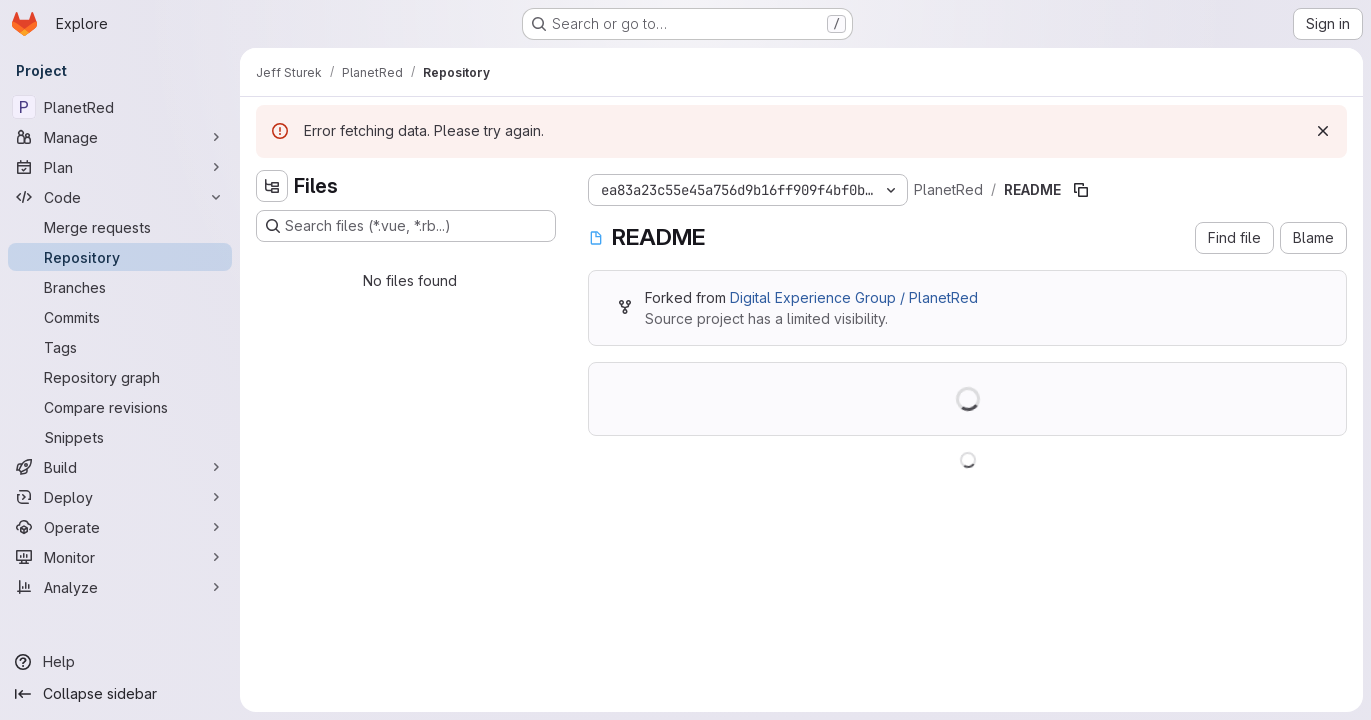 The image size is (1371, 720). I want to click on [Hide file tree browser], so click(272, 186).